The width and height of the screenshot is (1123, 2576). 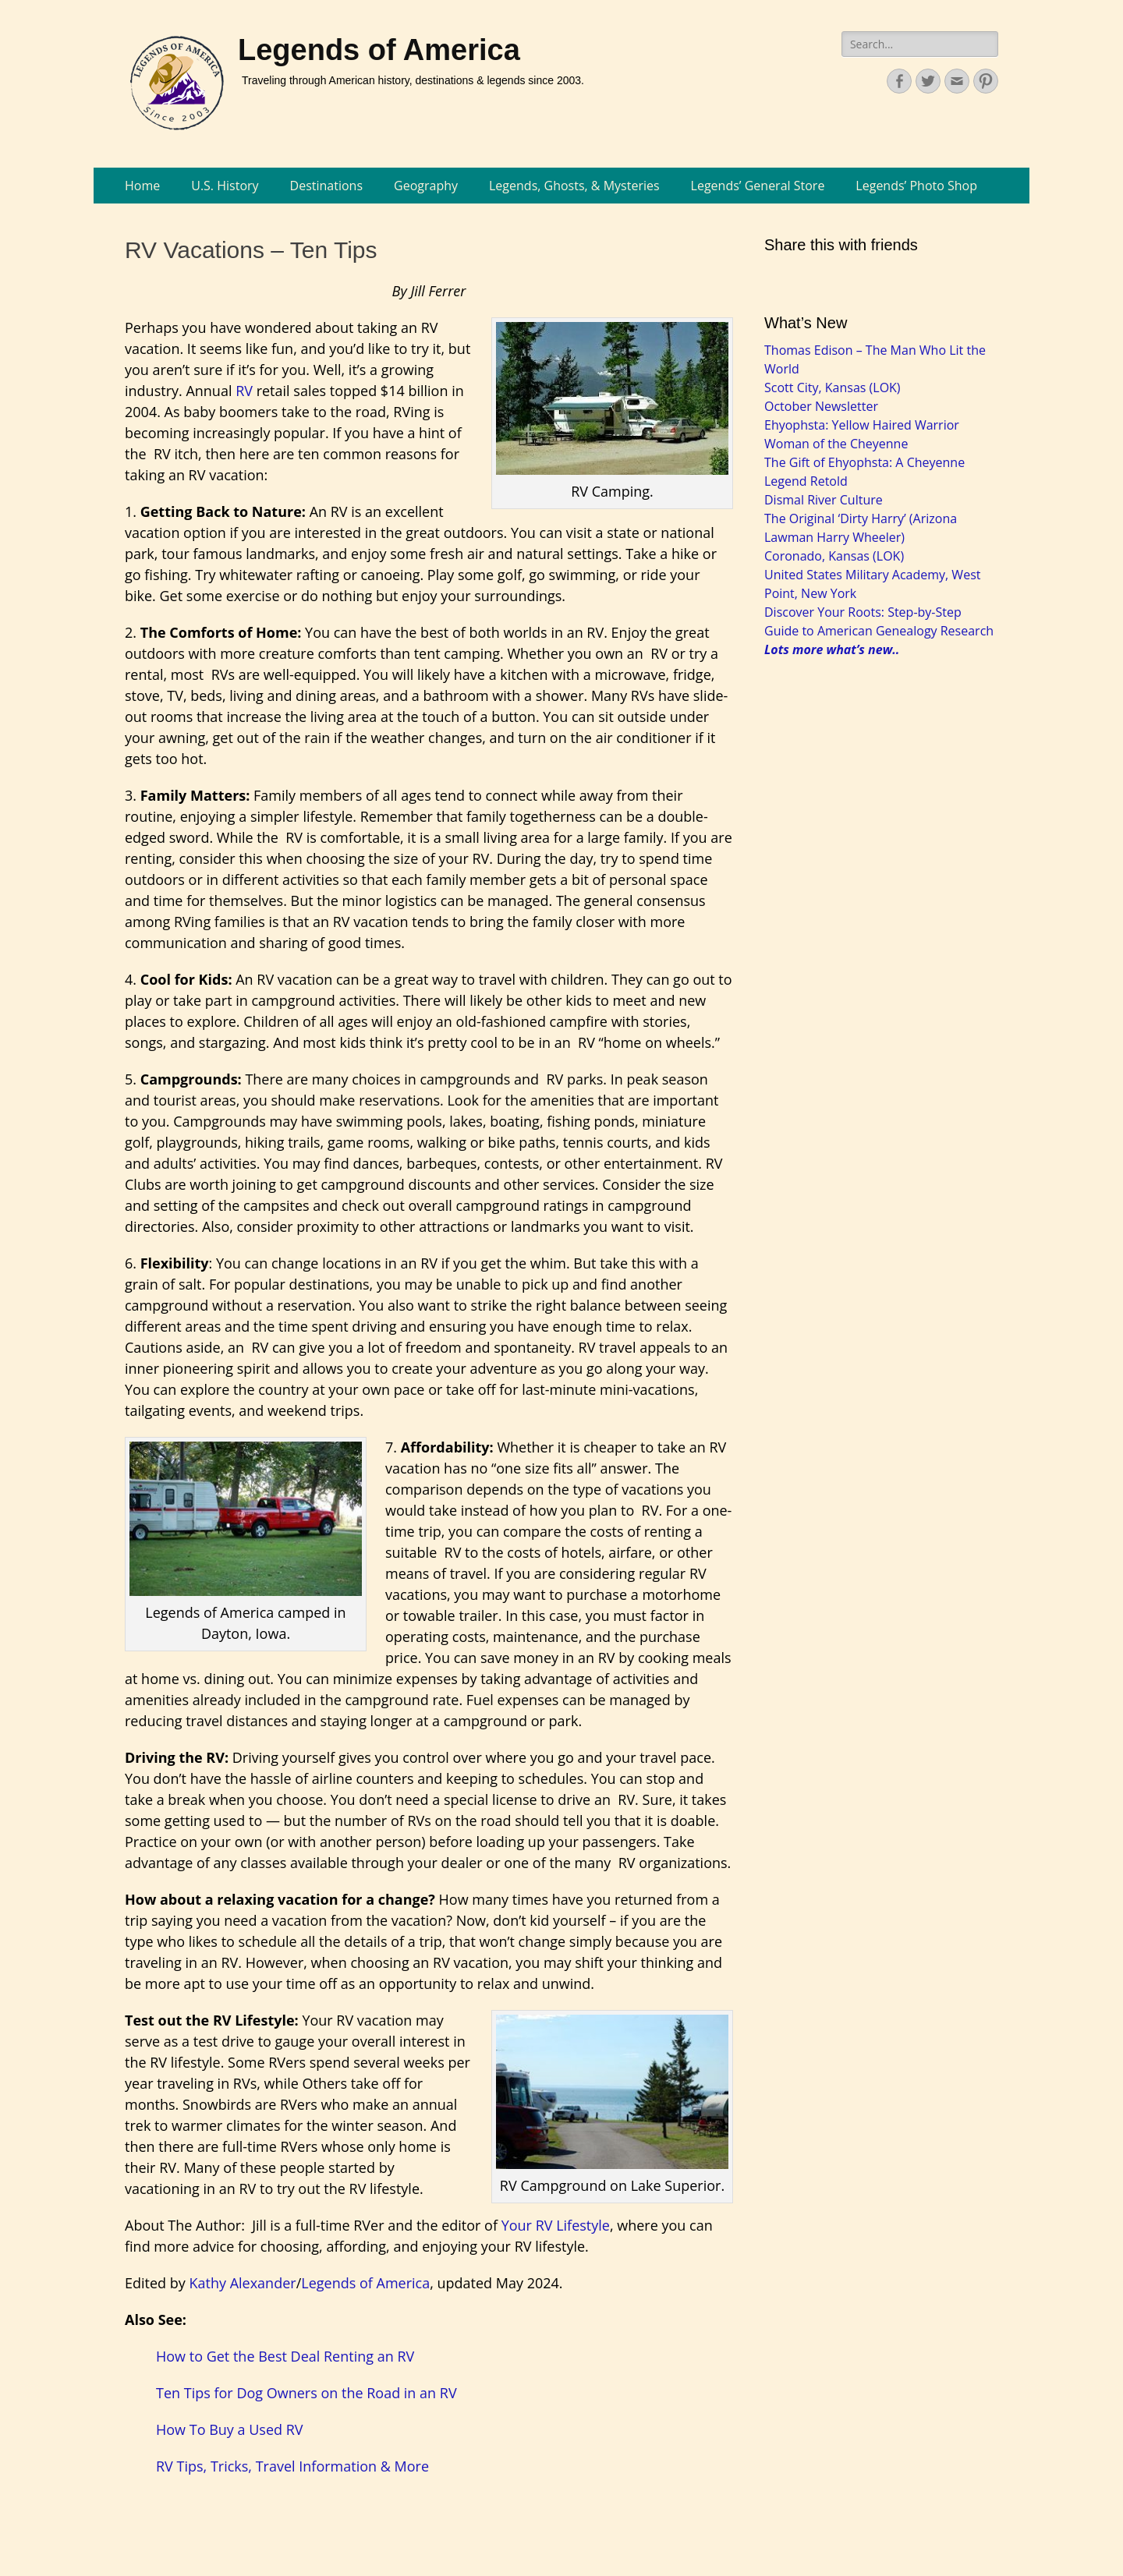 What do you see at coordinates (823, 499) in the screenshot?
I see `Dismal River Culture` at bounding box center [823, 499].